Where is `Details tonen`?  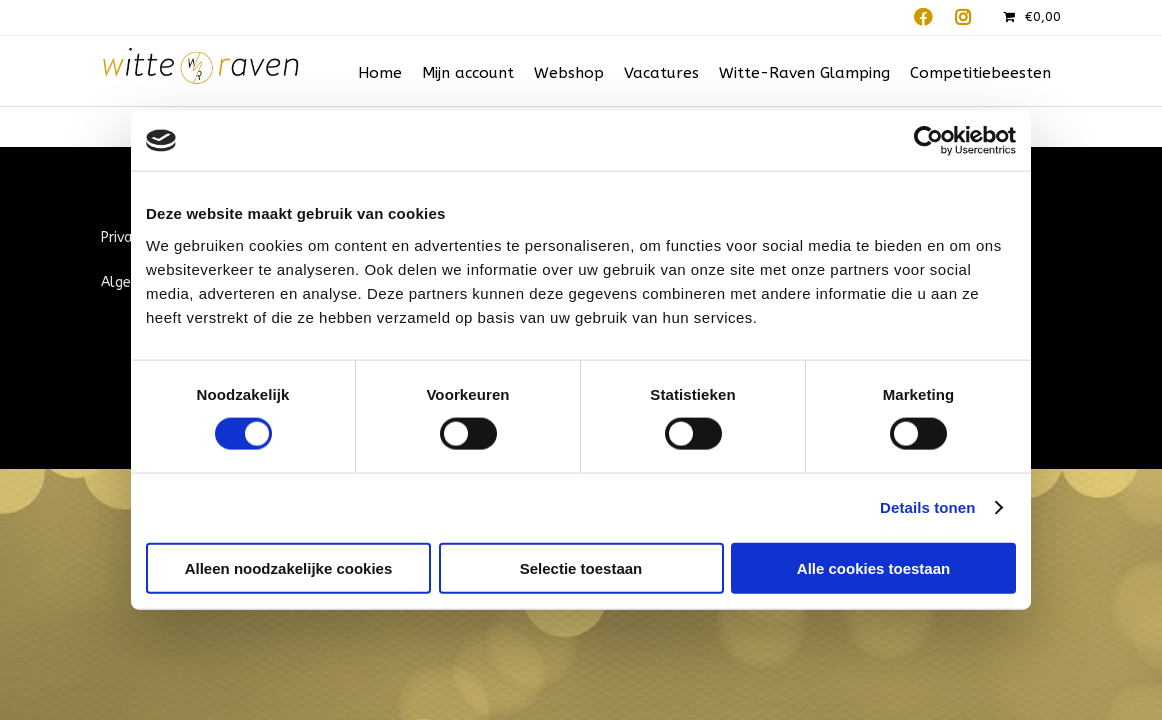
Details tonen is located at coordinates (927, 507).